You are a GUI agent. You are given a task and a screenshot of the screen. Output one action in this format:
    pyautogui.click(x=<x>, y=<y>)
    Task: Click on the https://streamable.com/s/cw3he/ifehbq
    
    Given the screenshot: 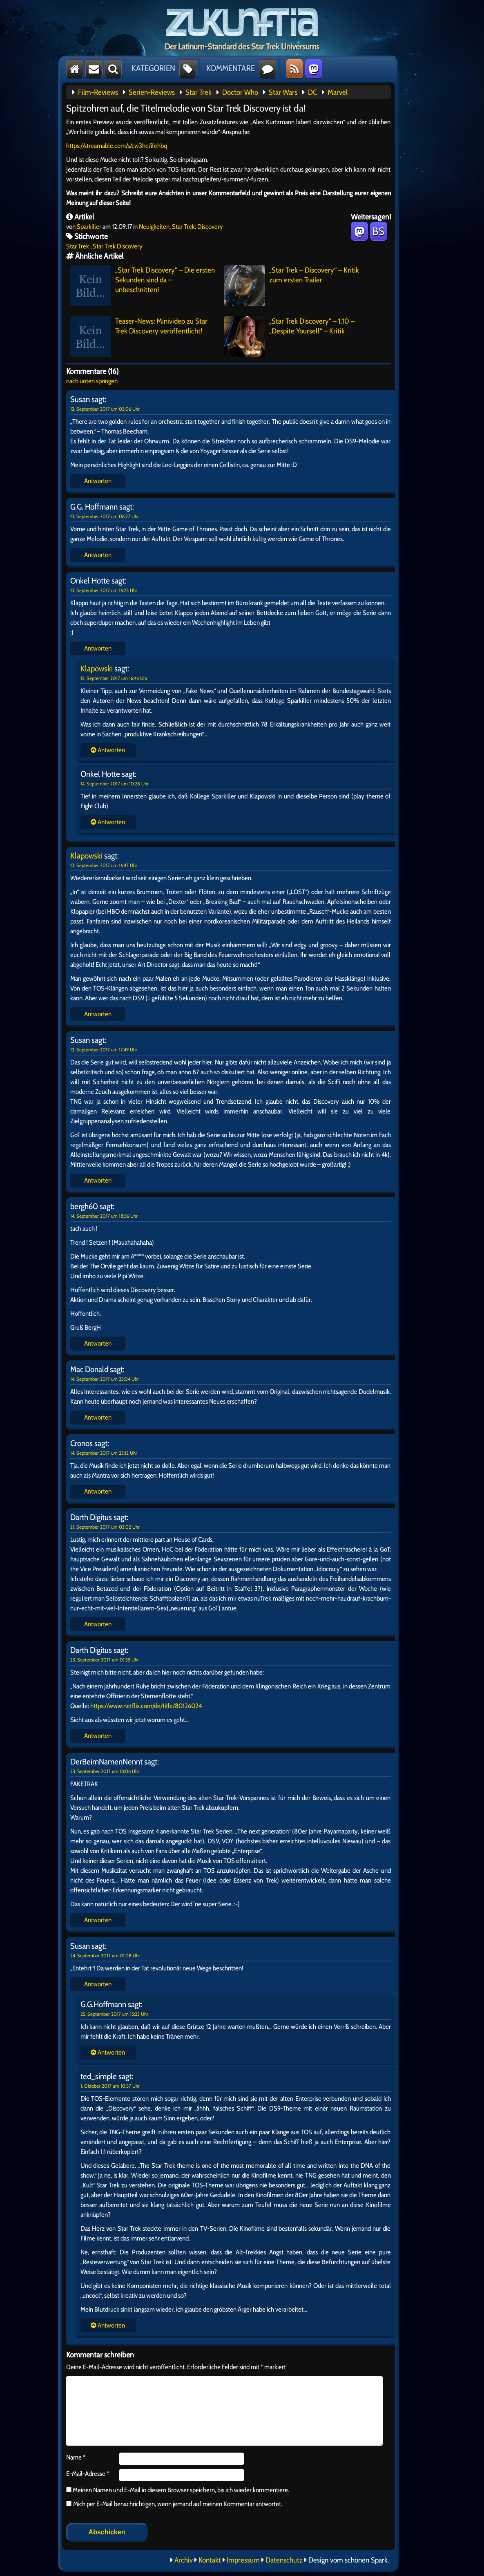 What is the action you would take?
    pyautogui.click(x=116, y=146)
    